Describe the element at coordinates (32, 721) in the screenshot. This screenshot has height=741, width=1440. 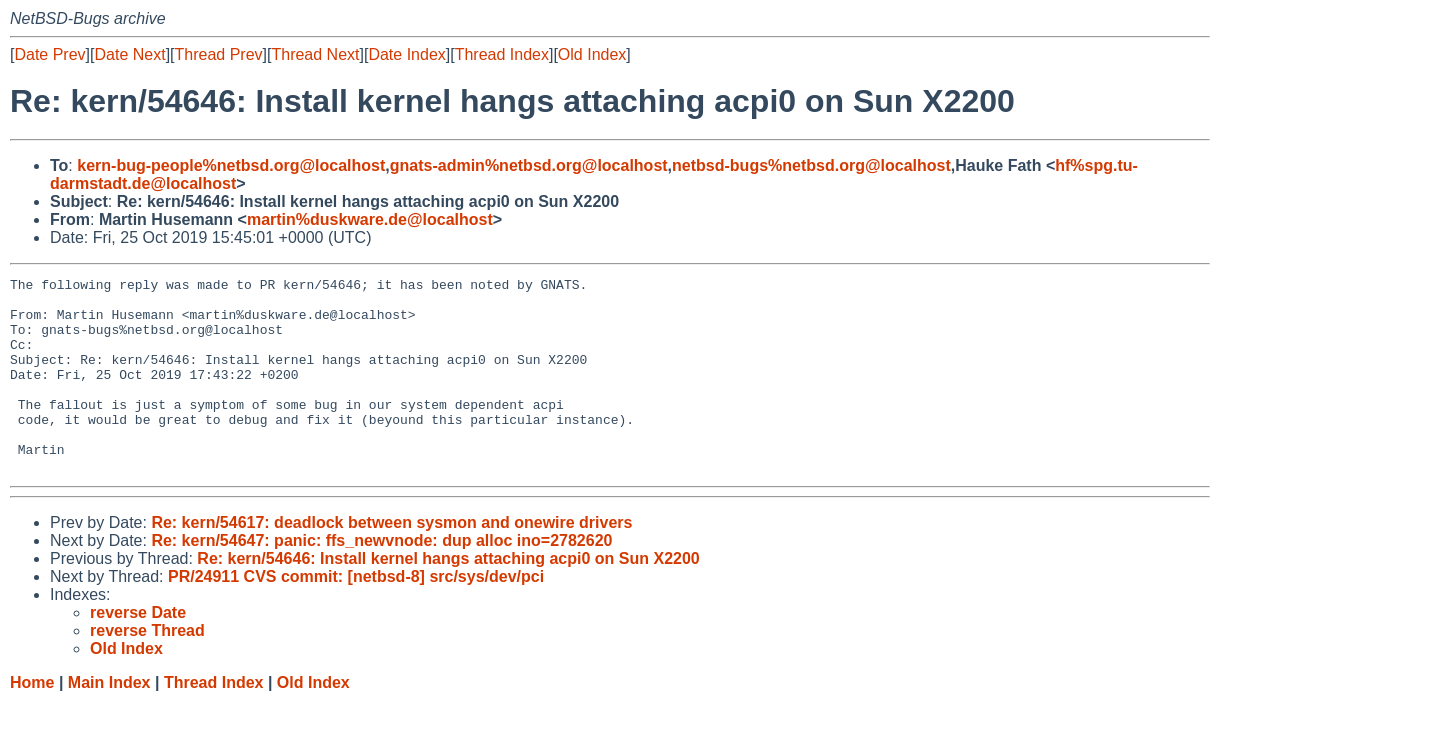
I see `Home` at that location.